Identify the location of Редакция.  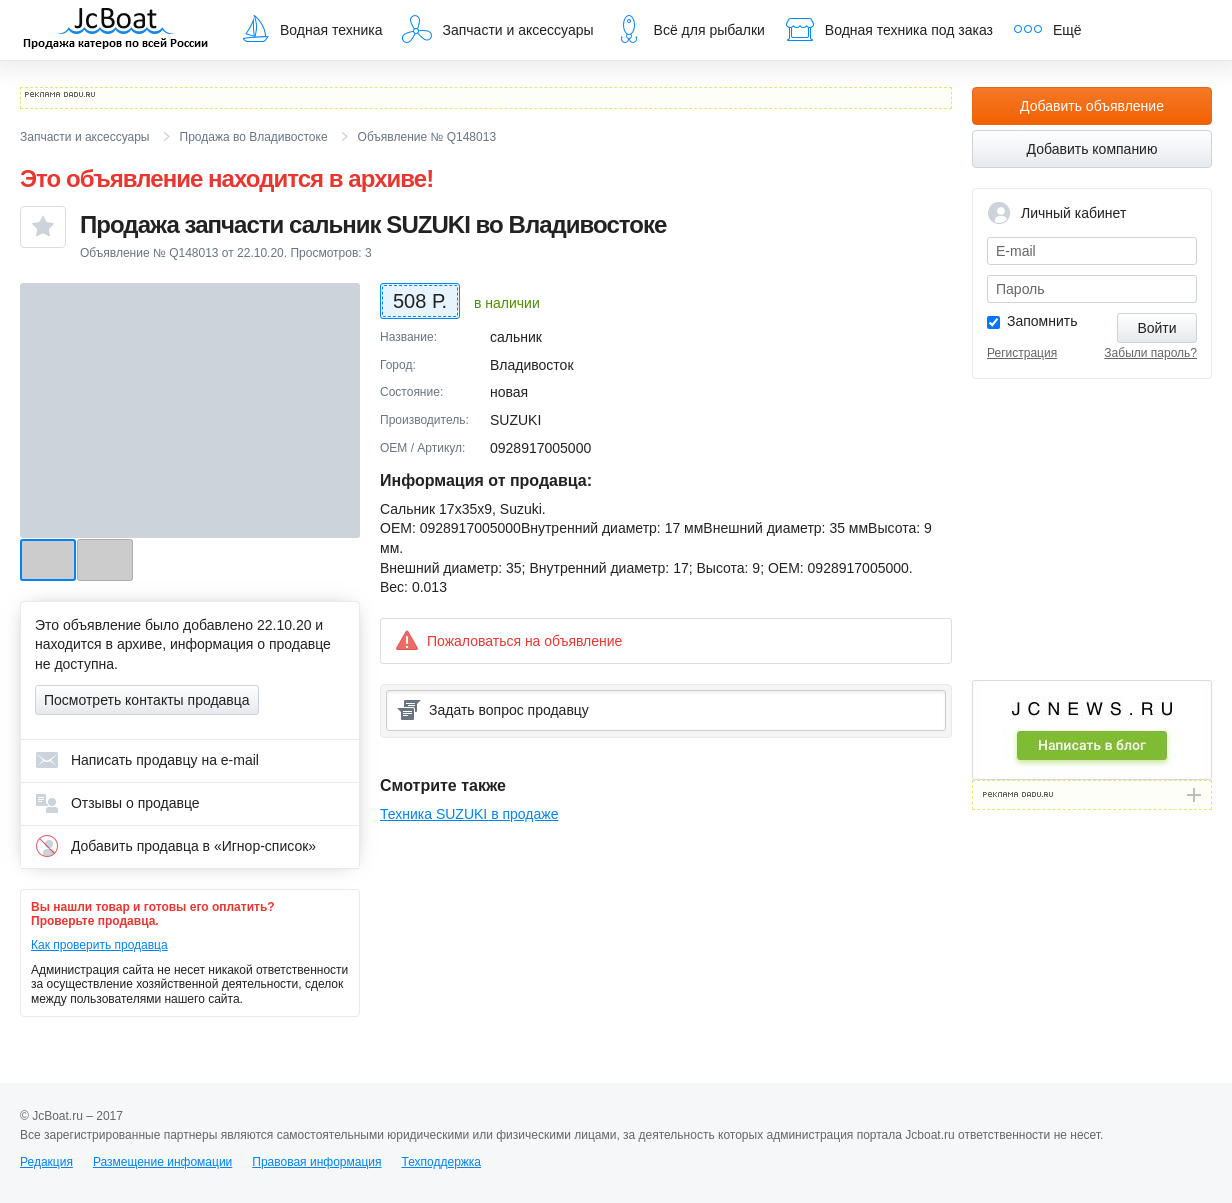
(46, 1162).